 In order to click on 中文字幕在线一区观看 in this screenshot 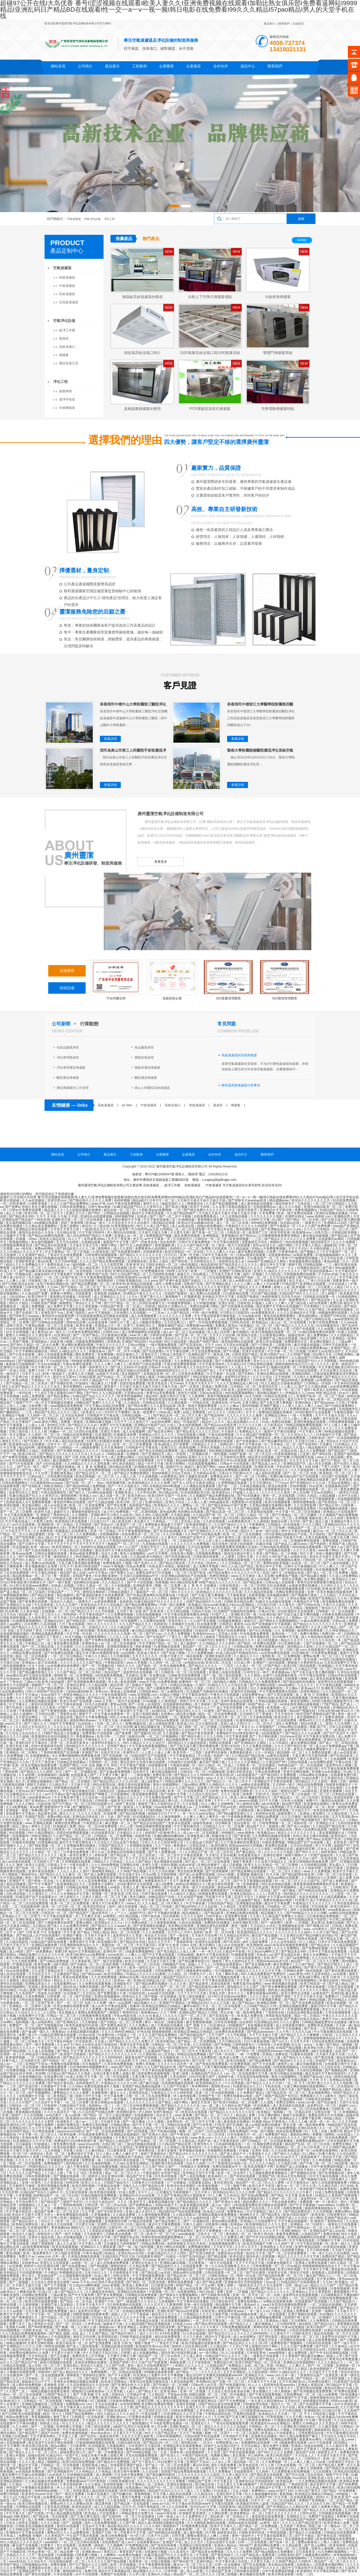, I will do `click(171, 2128)`.